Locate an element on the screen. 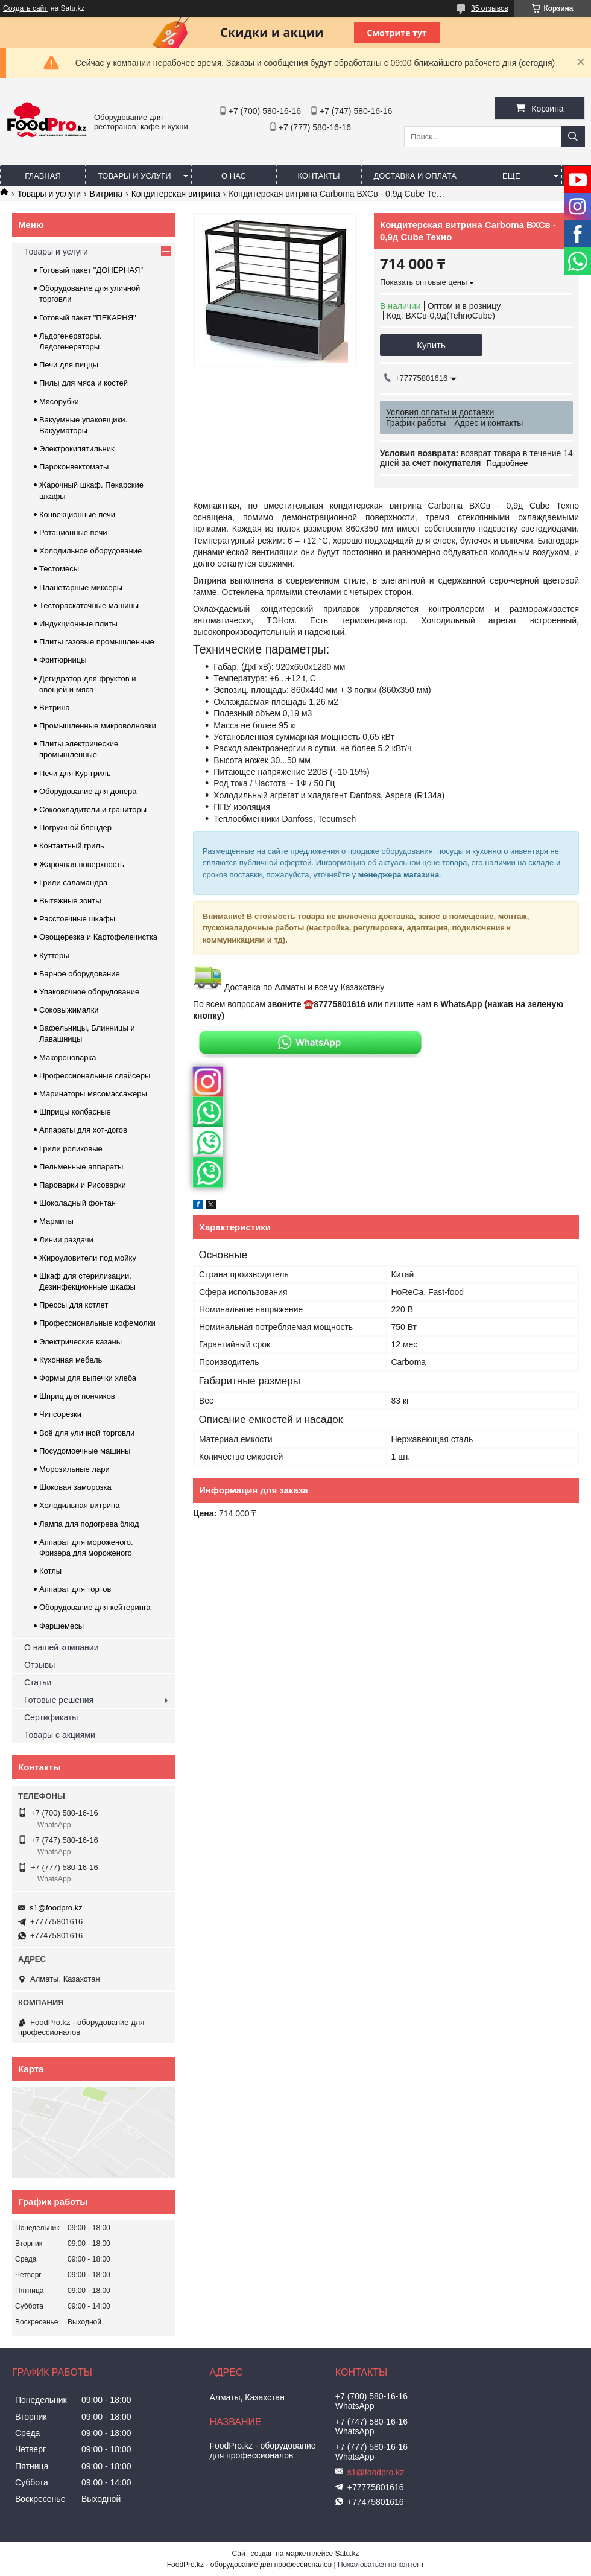 Image resolution: width=591 pixels, height=2576 pixels. Шприцы колбасные is located at coordinates (75, 1111).